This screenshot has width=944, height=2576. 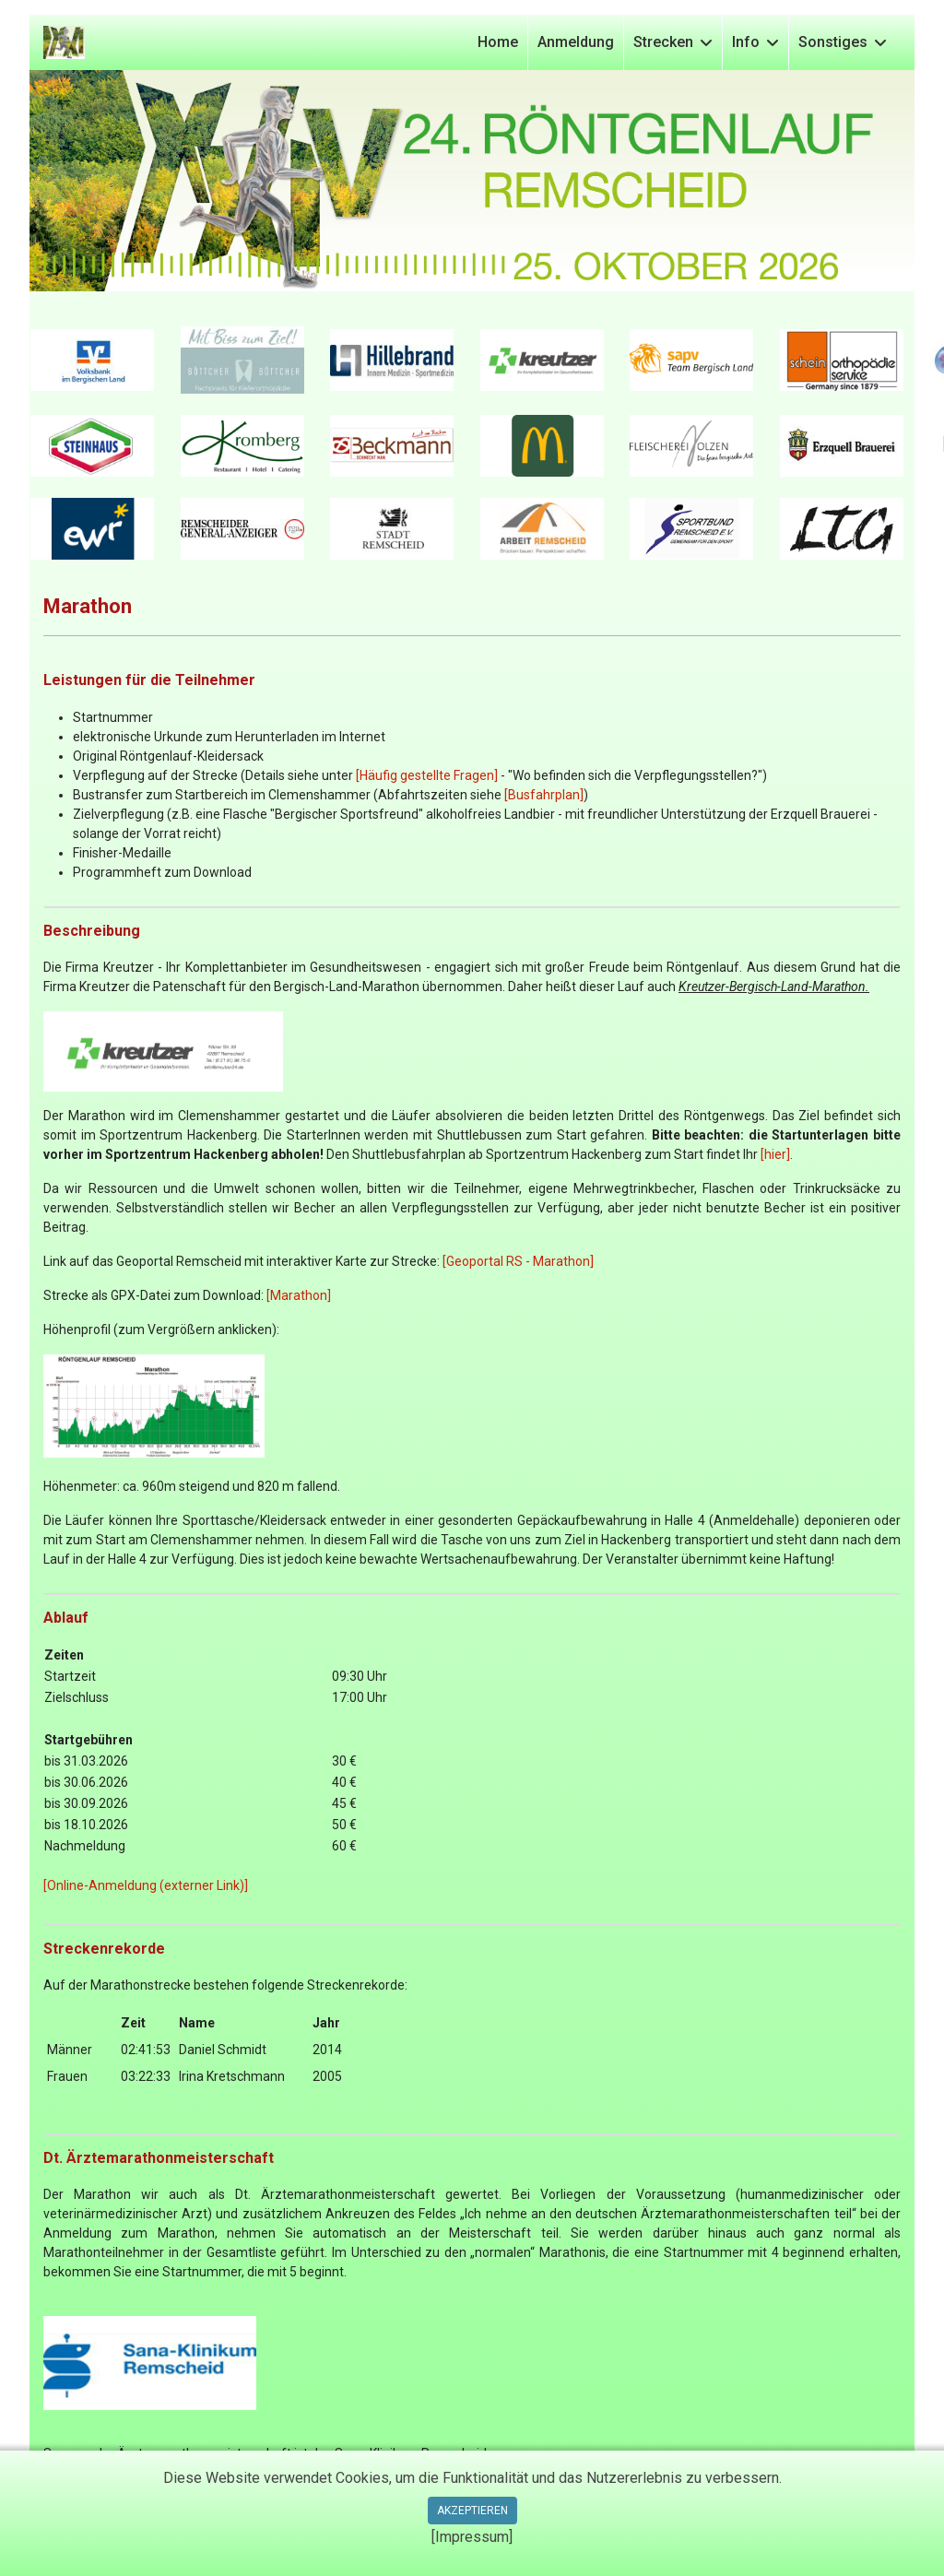 I want to click on [Marathon], so click(x=298, y=1295).